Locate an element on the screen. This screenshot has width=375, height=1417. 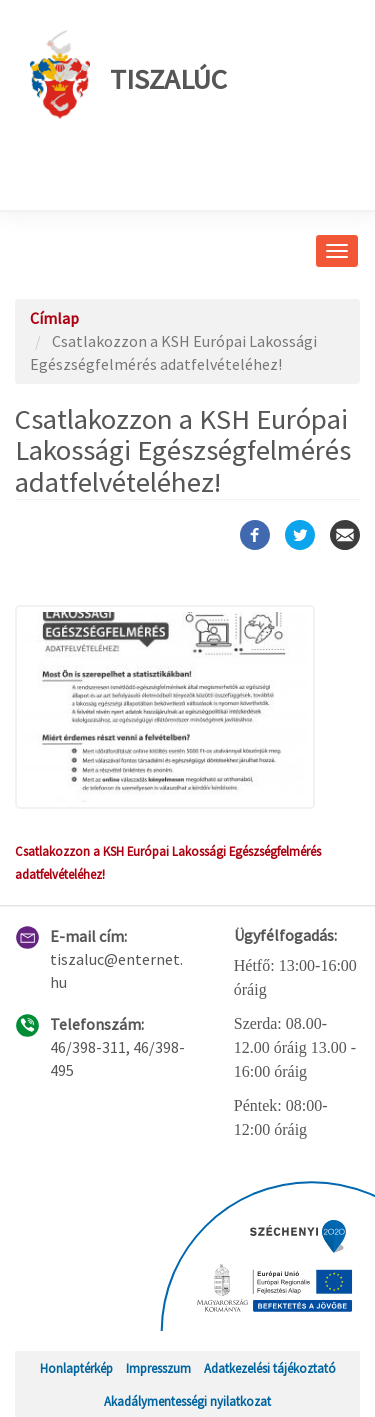
Impresszum is located at coordinates (158, 1368).